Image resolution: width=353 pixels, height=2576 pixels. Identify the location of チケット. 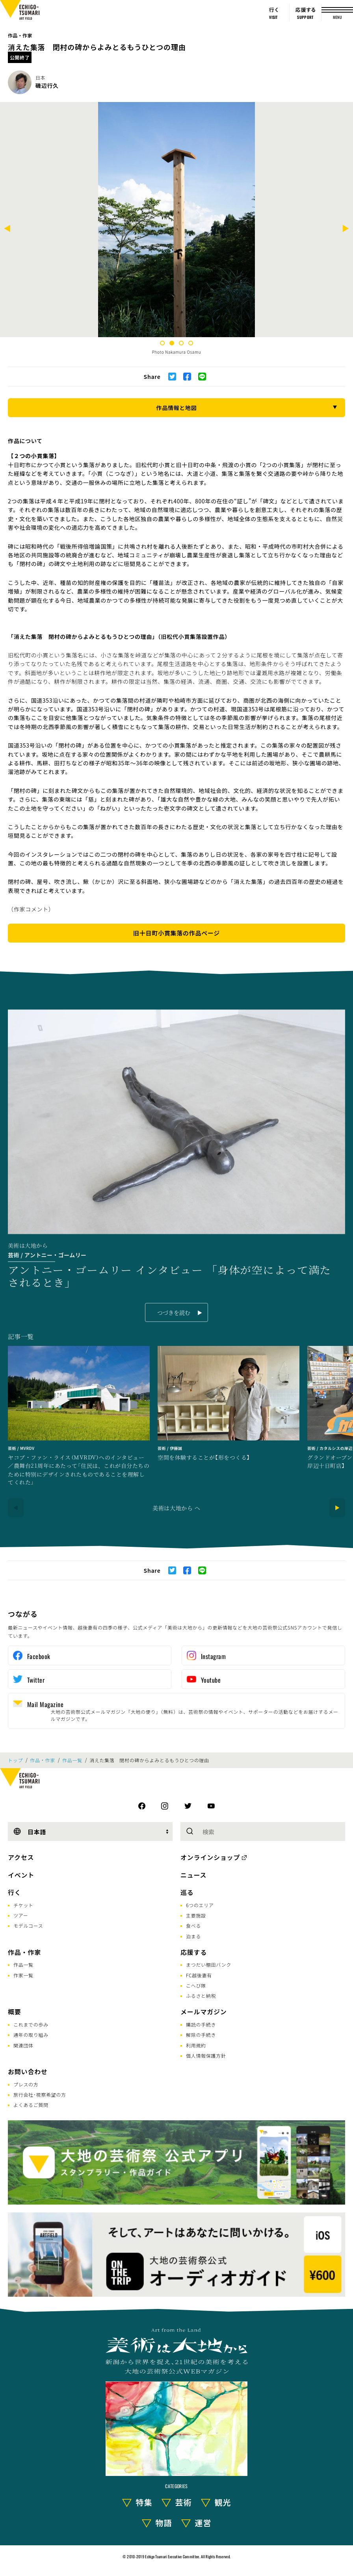
(23, 1905).